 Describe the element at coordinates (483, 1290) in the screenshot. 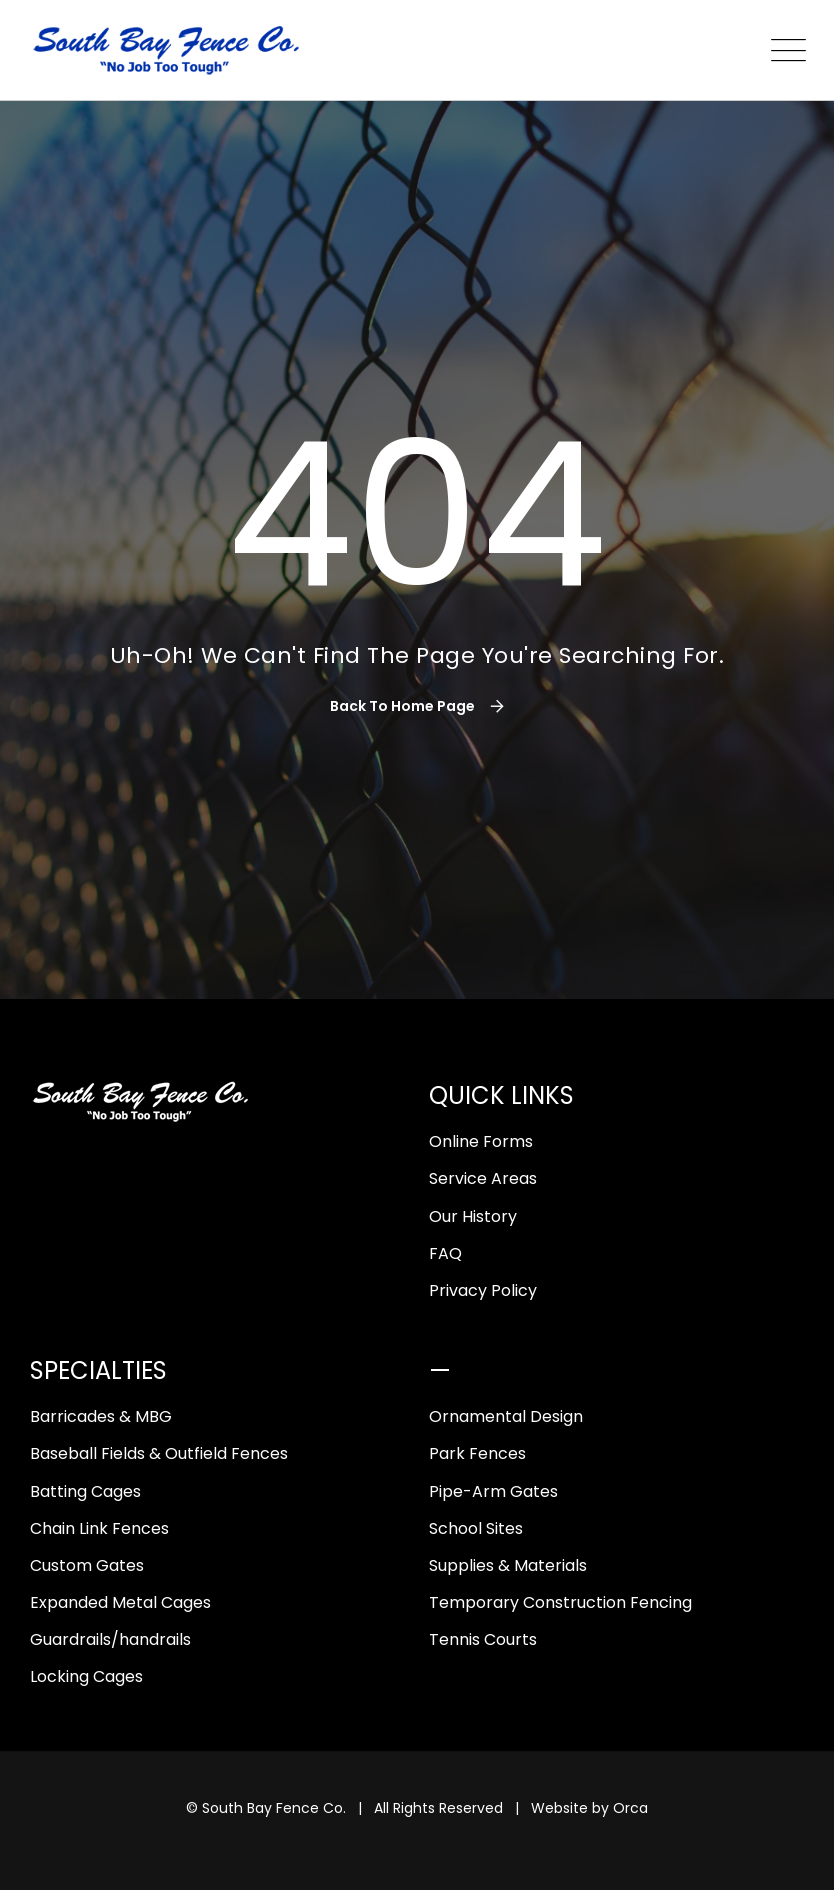

I see `Privacy Policy` at that location.